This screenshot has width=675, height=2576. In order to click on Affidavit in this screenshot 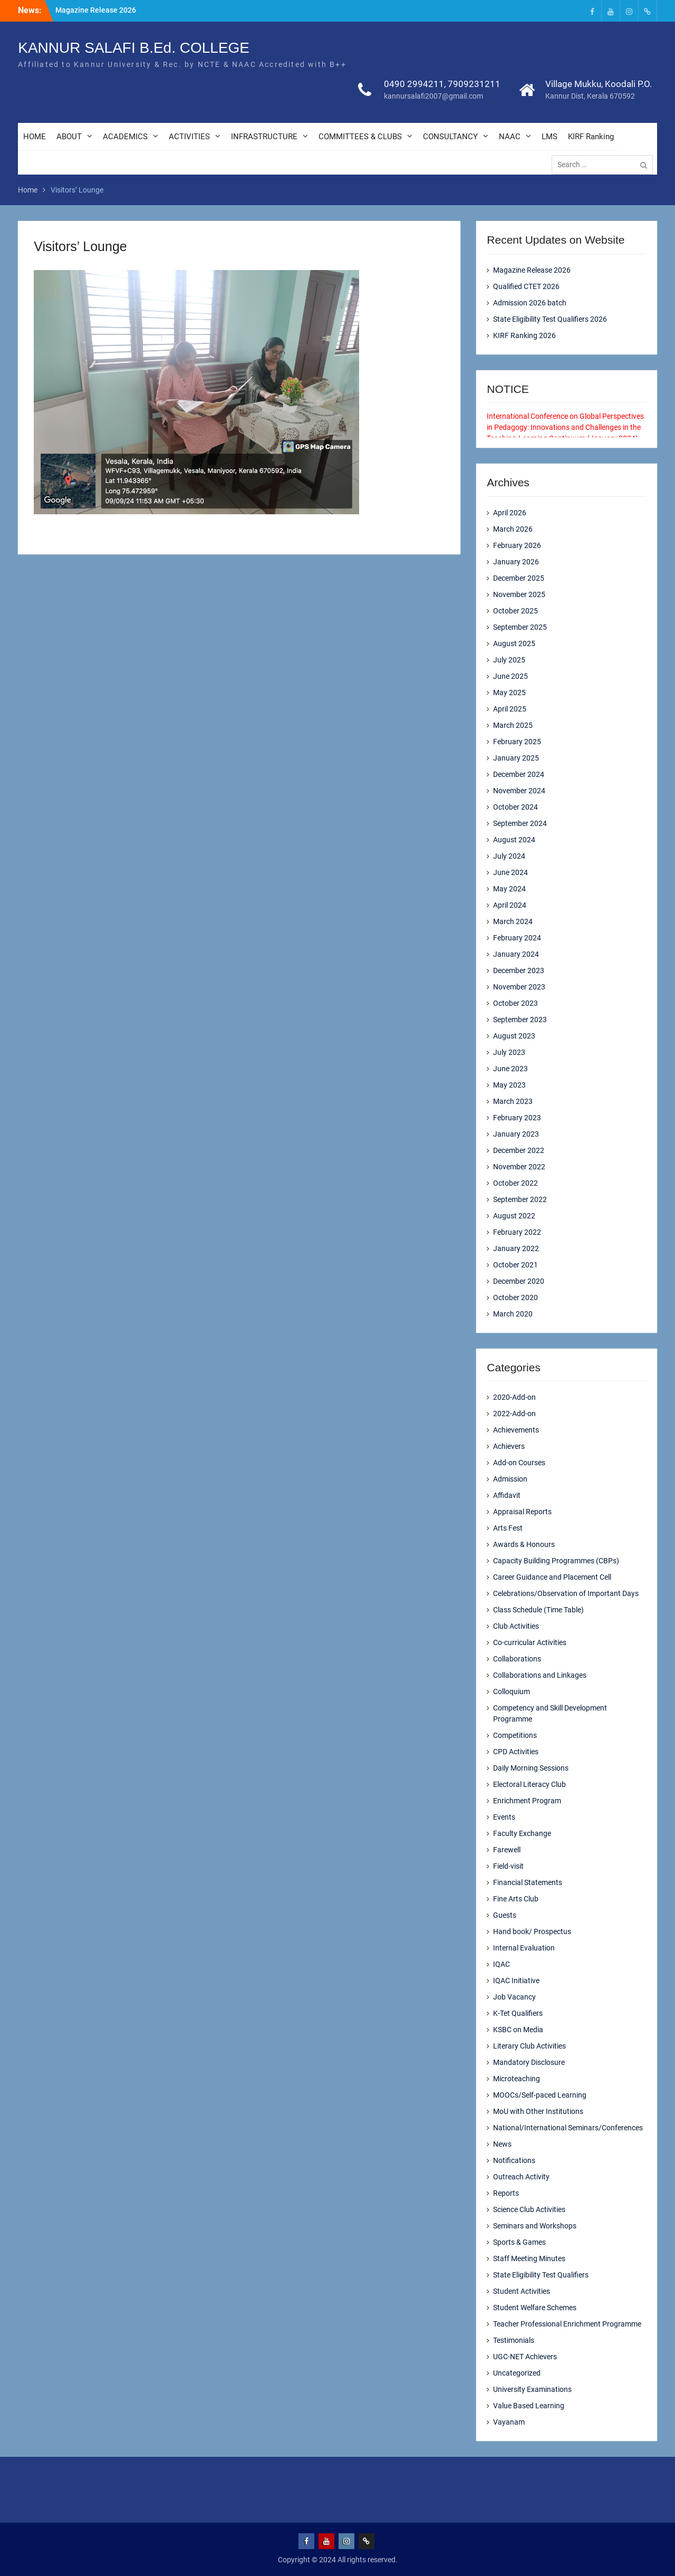, I will do `click(506, 1495)`.